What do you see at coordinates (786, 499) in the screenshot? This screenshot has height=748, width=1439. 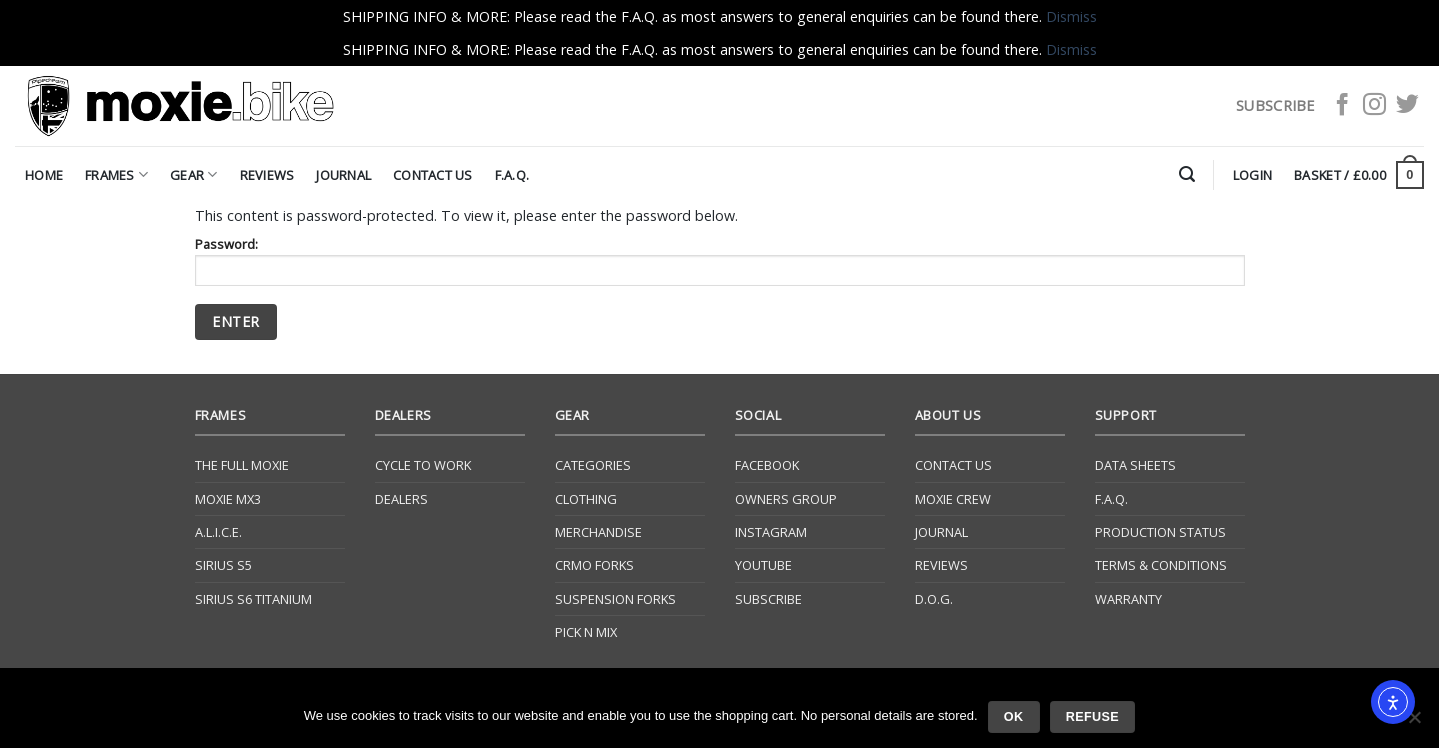 I see `Owners Group` at bounding box center [786, 499].